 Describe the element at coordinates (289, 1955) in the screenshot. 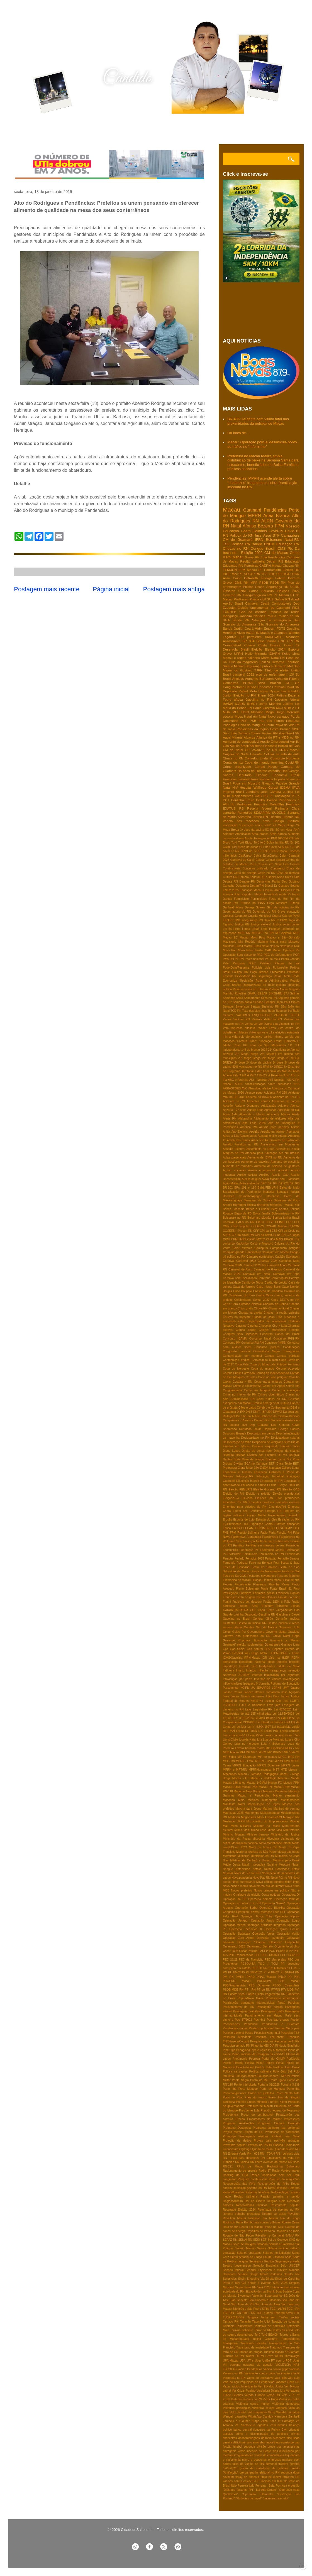

I see `PEC 135/2019` at that location.